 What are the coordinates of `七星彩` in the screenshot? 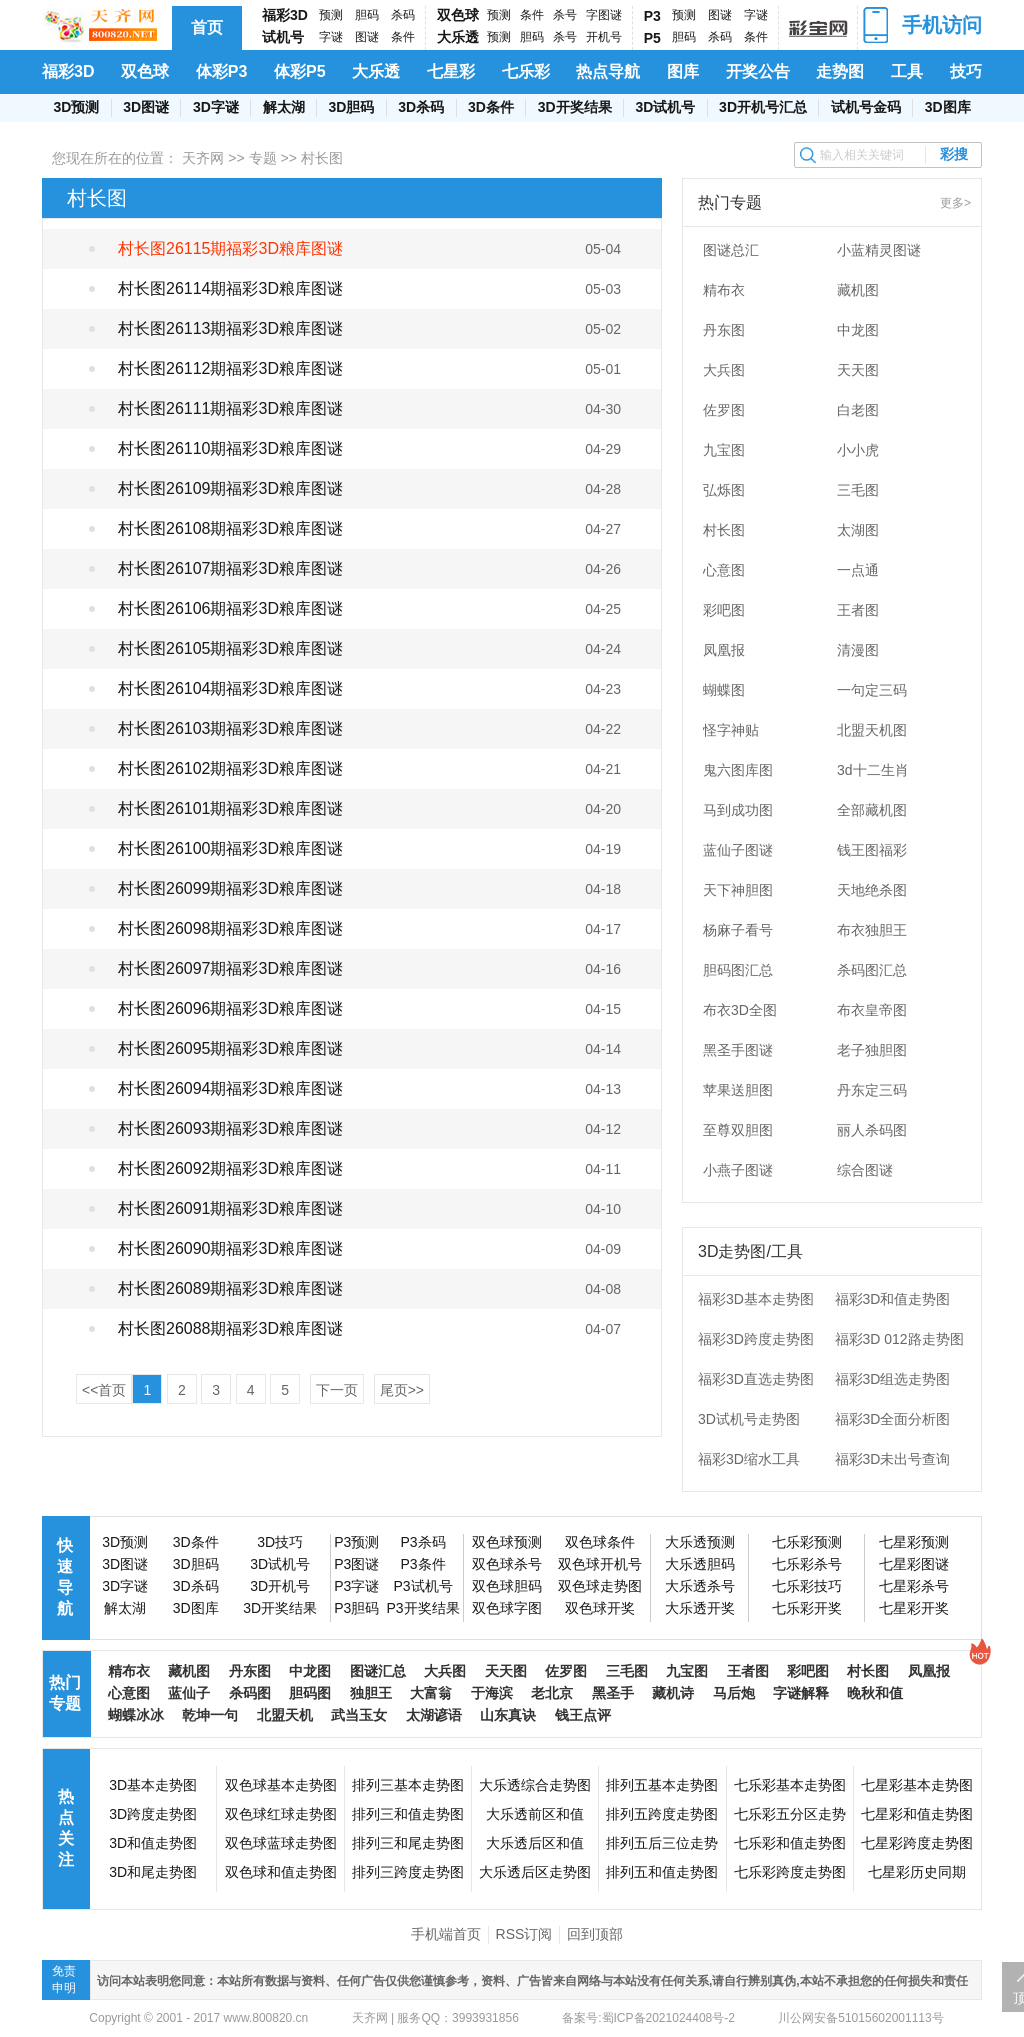 It's located at (451, 71).